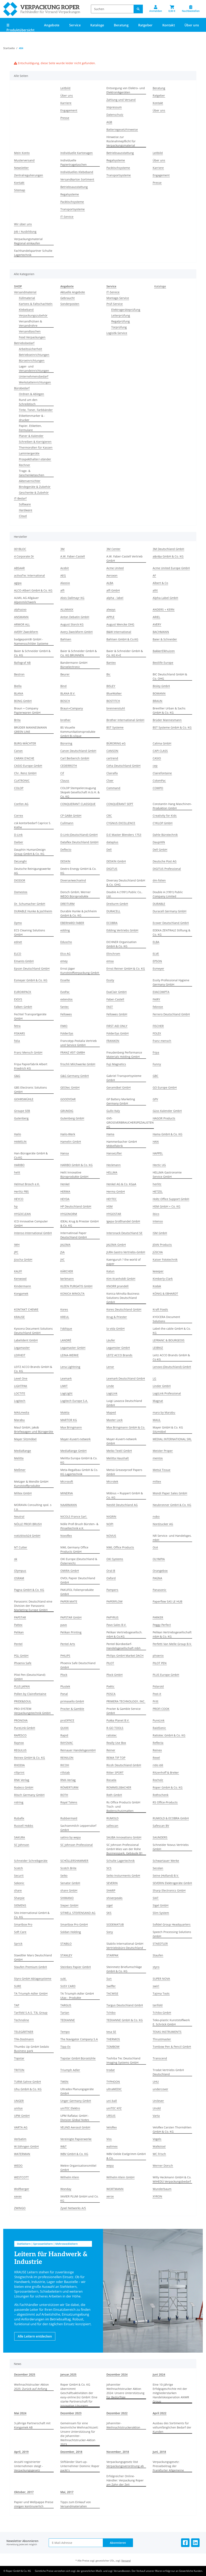 The image size is (206, 2576). What do you see at coordinates (63, 575) in the screenshot?
I see `AEG` at bounding box center [63, 575].